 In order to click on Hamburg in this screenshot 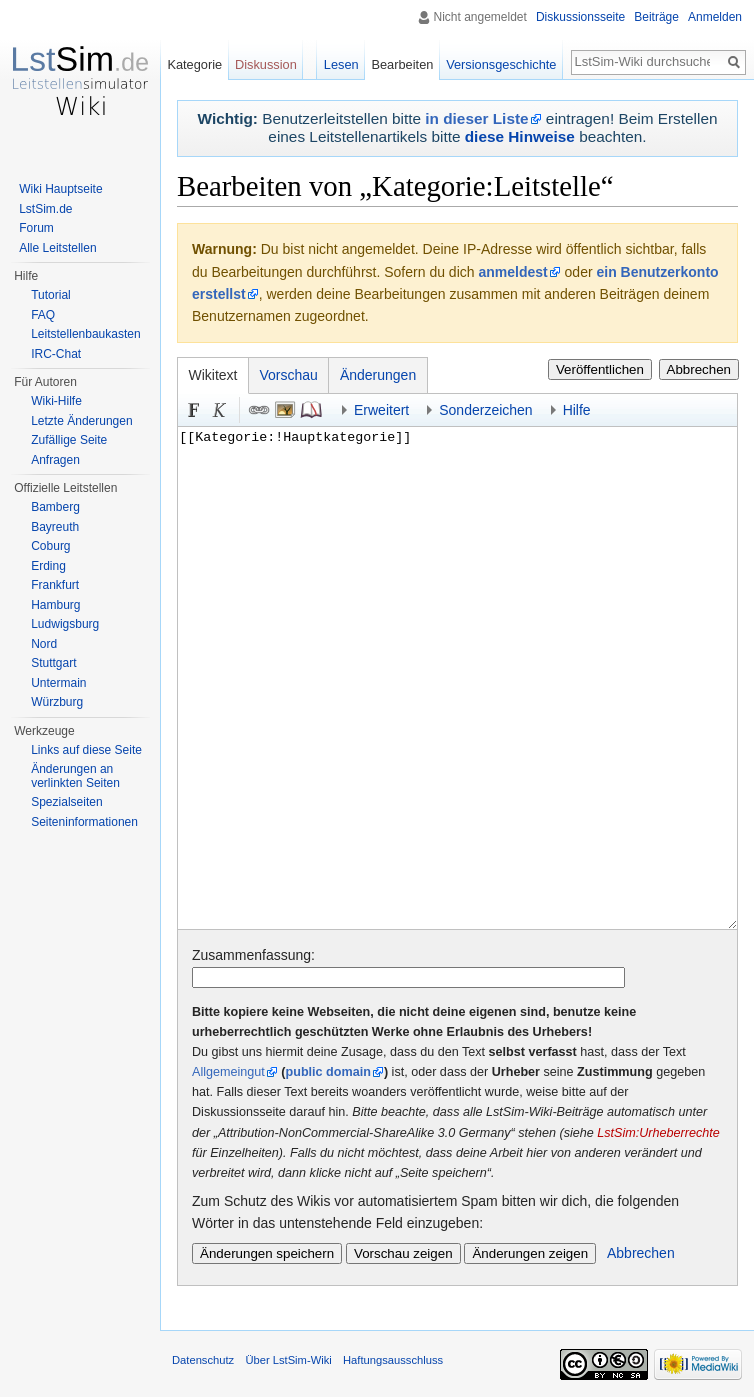, I will do `click(55, 605)`.